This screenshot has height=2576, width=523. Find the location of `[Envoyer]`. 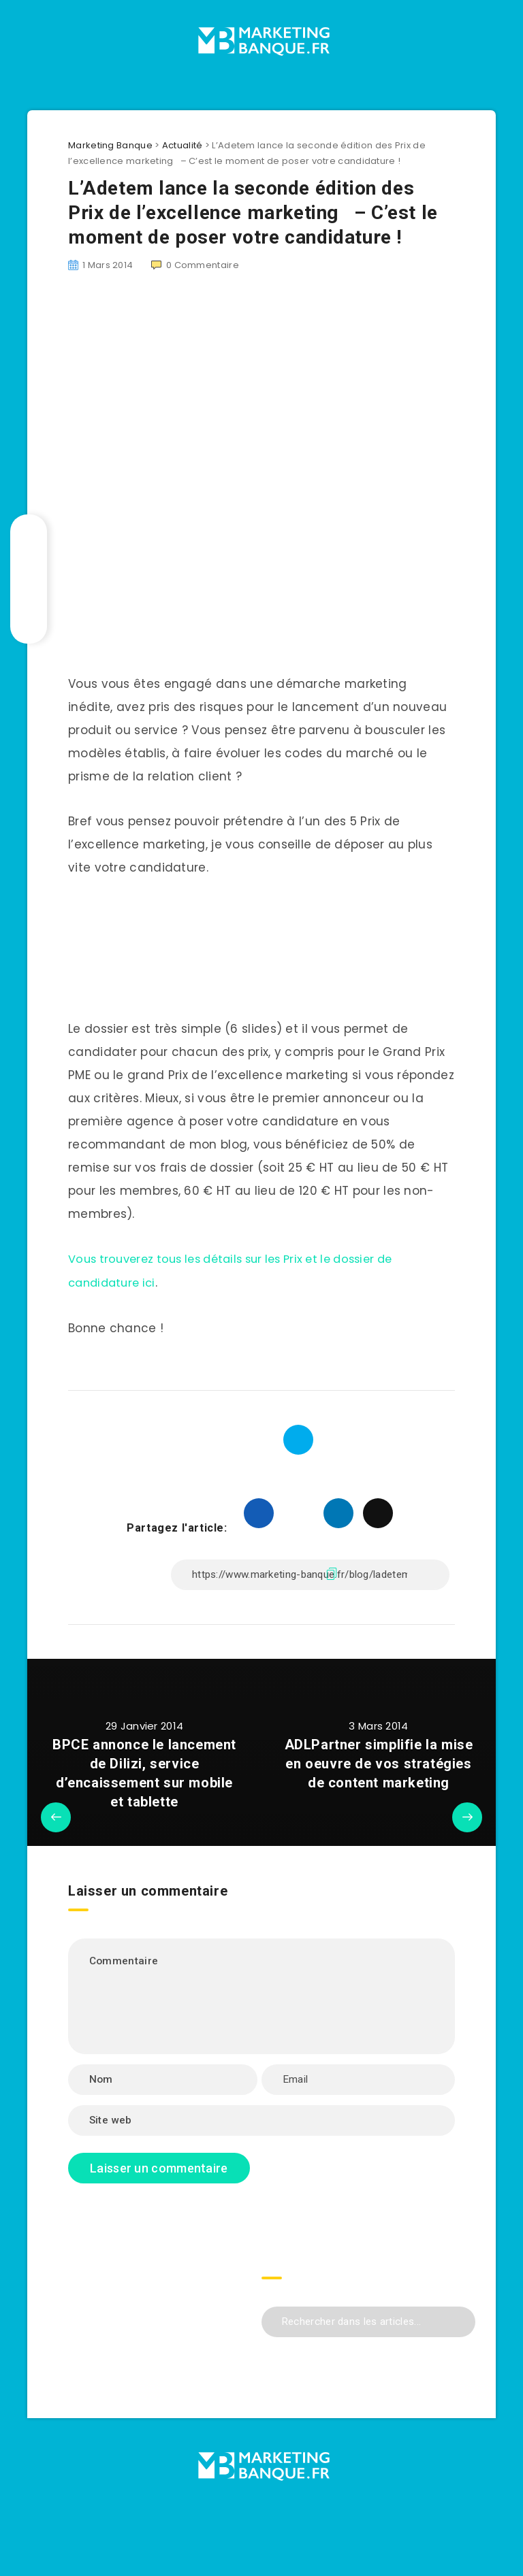

[Envoyer] is located at coordinates (460, 2319).